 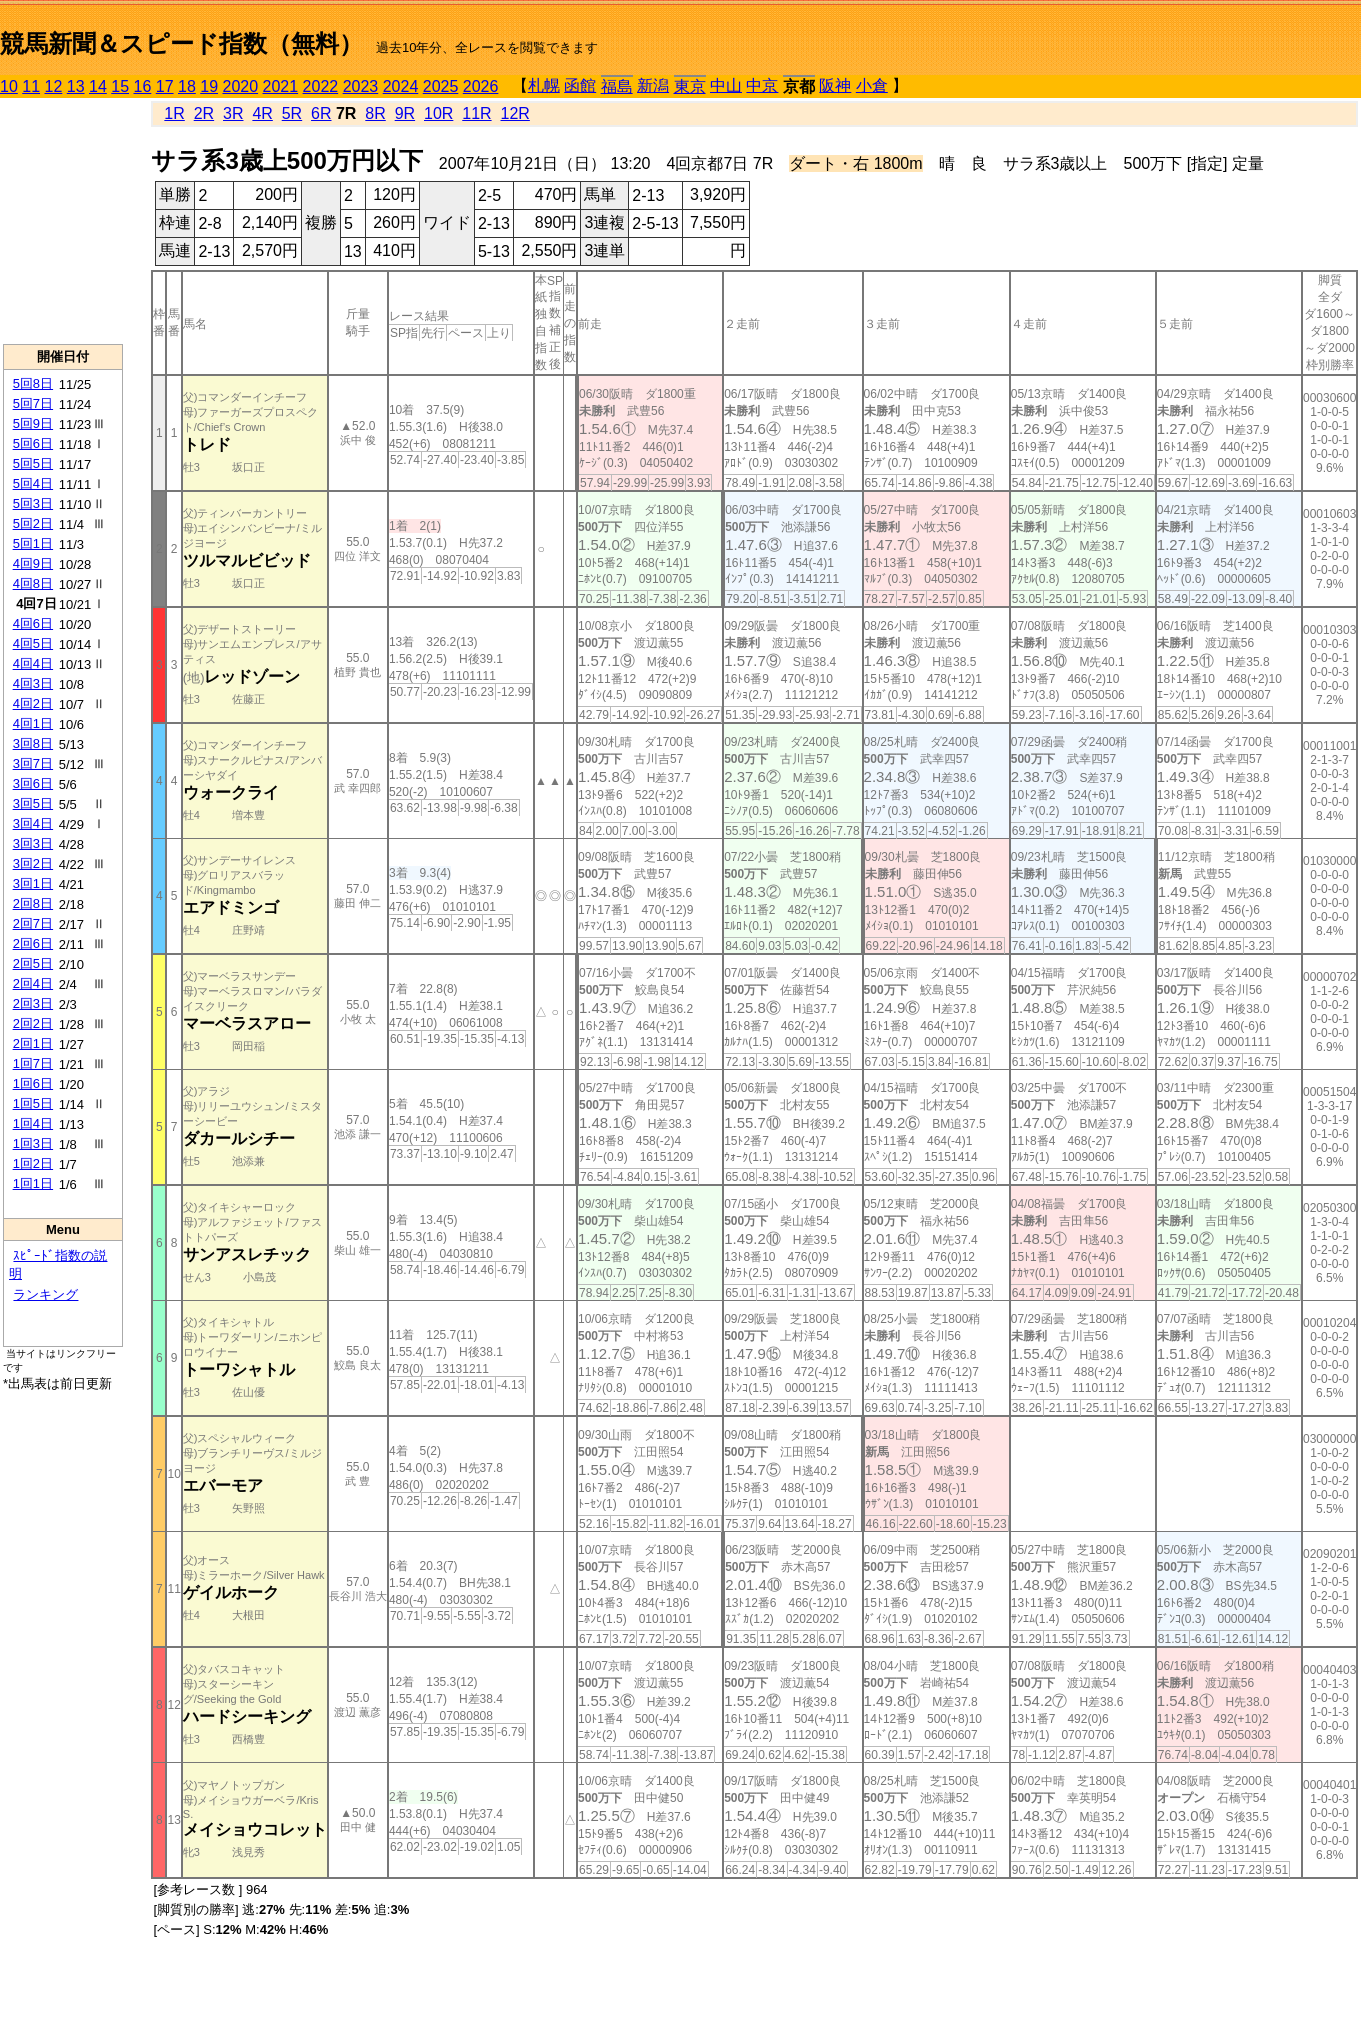 I want to click on 3回8日, so click(x=33, y=743).